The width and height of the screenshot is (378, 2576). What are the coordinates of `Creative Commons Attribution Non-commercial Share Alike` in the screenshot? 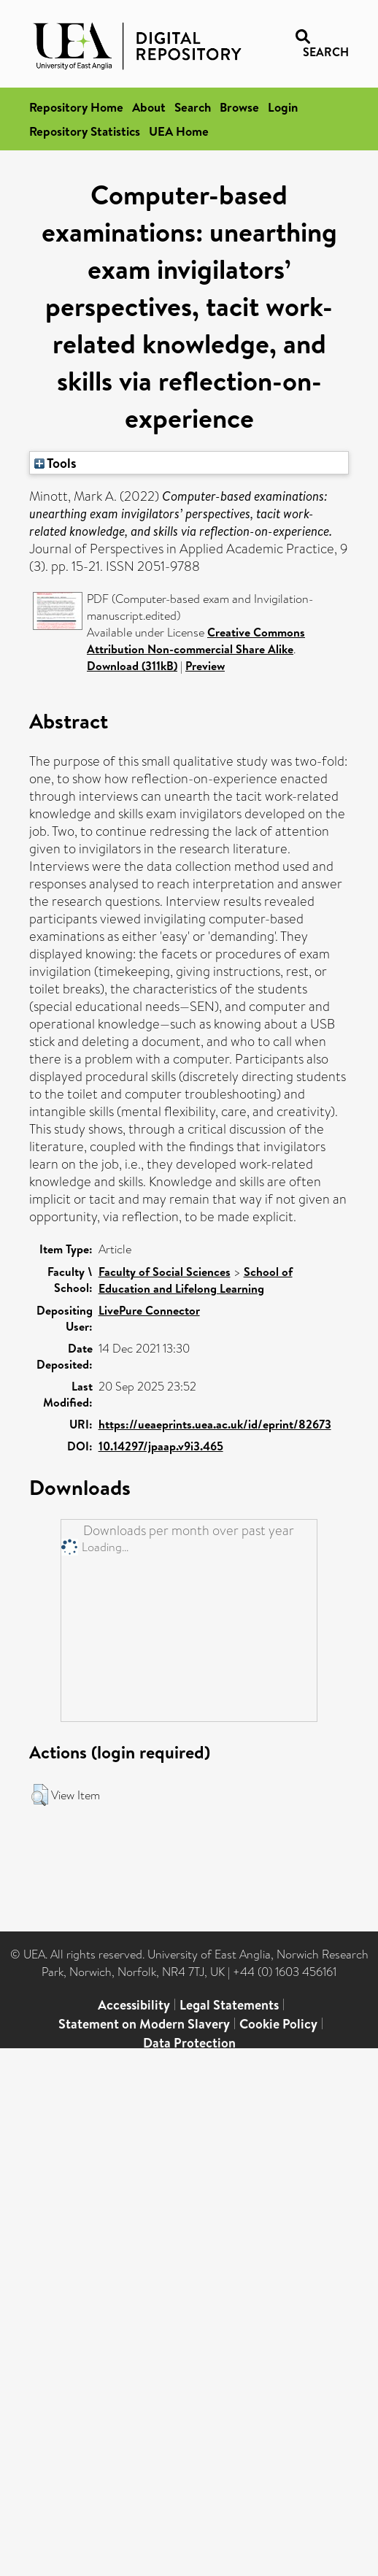 It's located at (196, 640).